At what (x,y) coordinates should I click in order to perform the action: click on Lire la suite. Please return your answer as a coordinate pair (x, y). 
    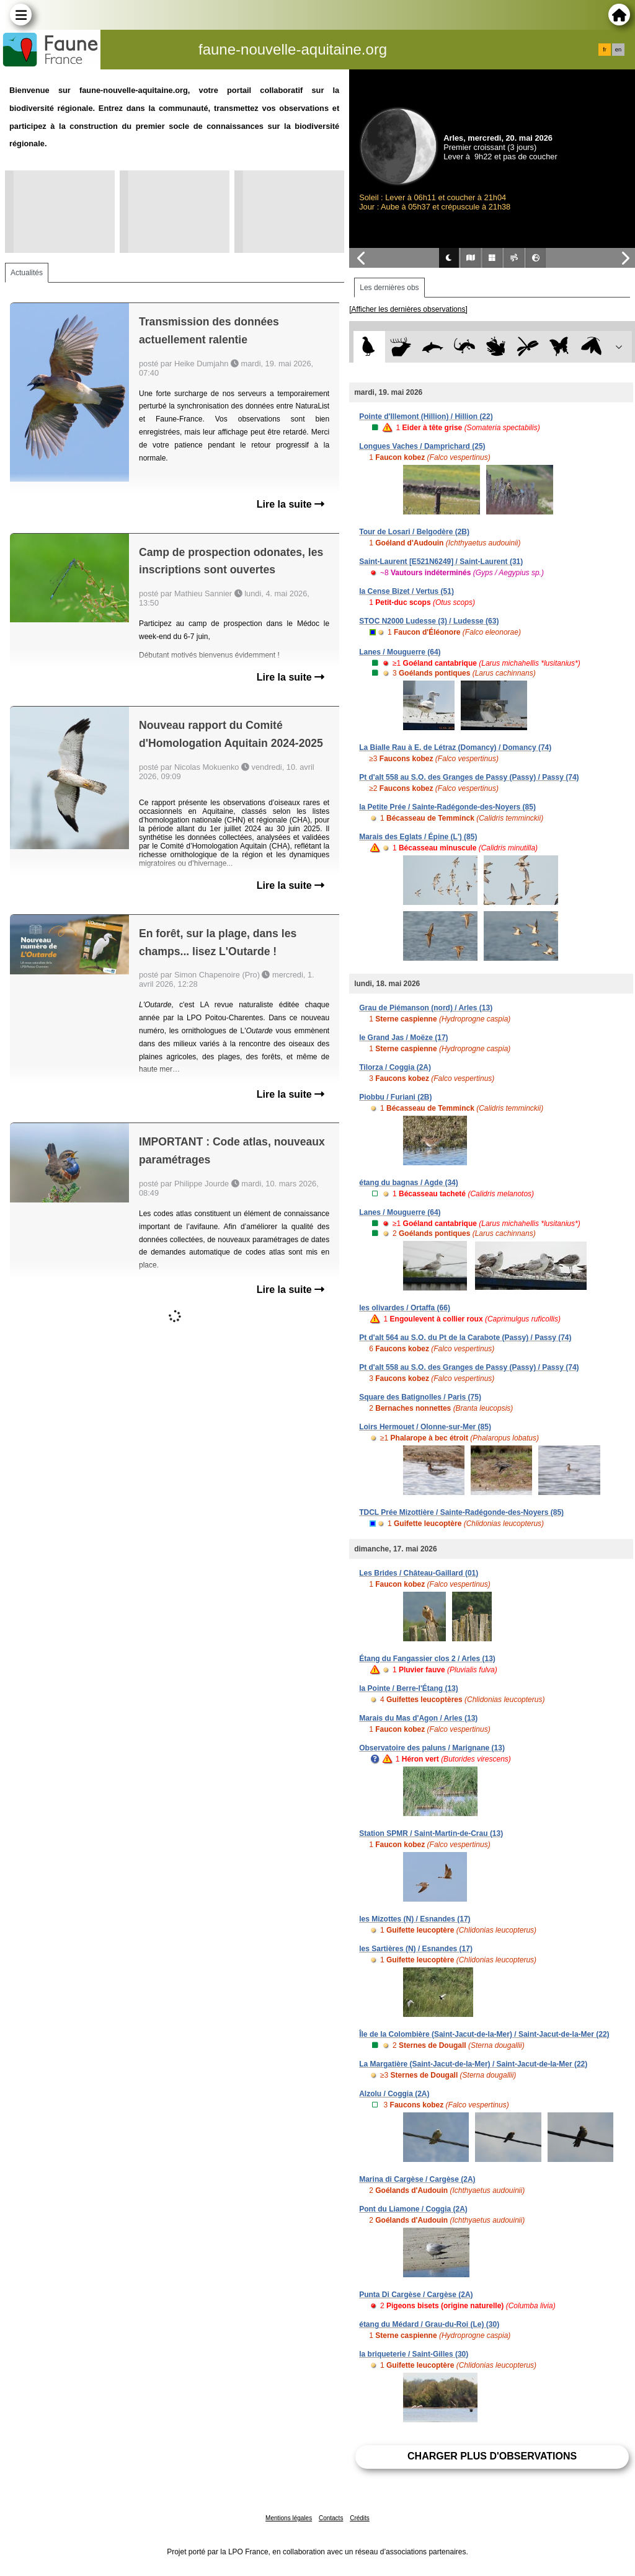
    Looking at the image, I should click on (290, 504).